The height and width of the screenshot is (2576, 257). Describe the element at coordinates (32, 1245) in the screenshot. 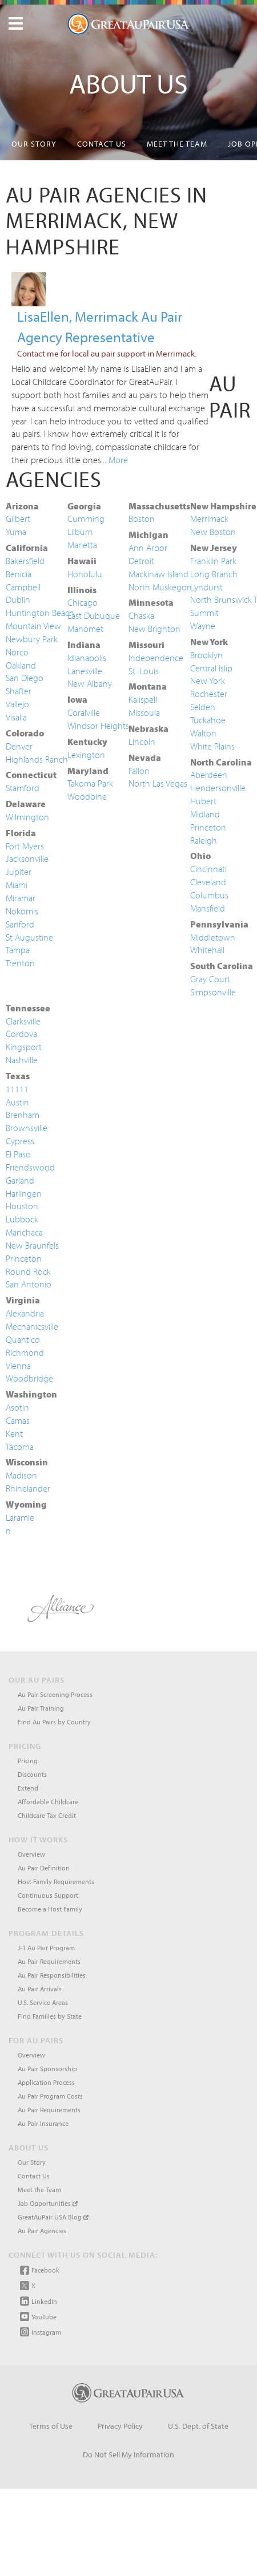

I see `New Braunfels` at that location.